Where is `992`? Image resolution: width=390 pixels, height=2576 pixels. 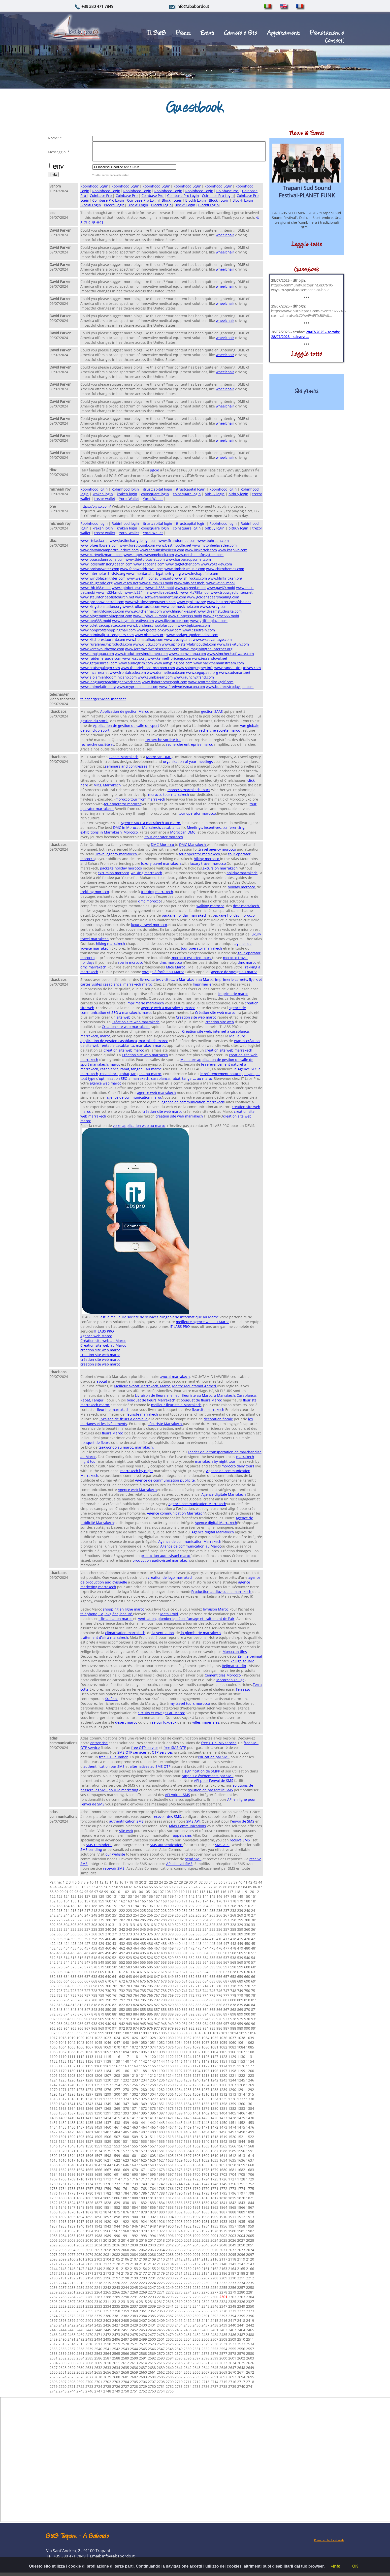
992 is located at coordinates (53, 2036).